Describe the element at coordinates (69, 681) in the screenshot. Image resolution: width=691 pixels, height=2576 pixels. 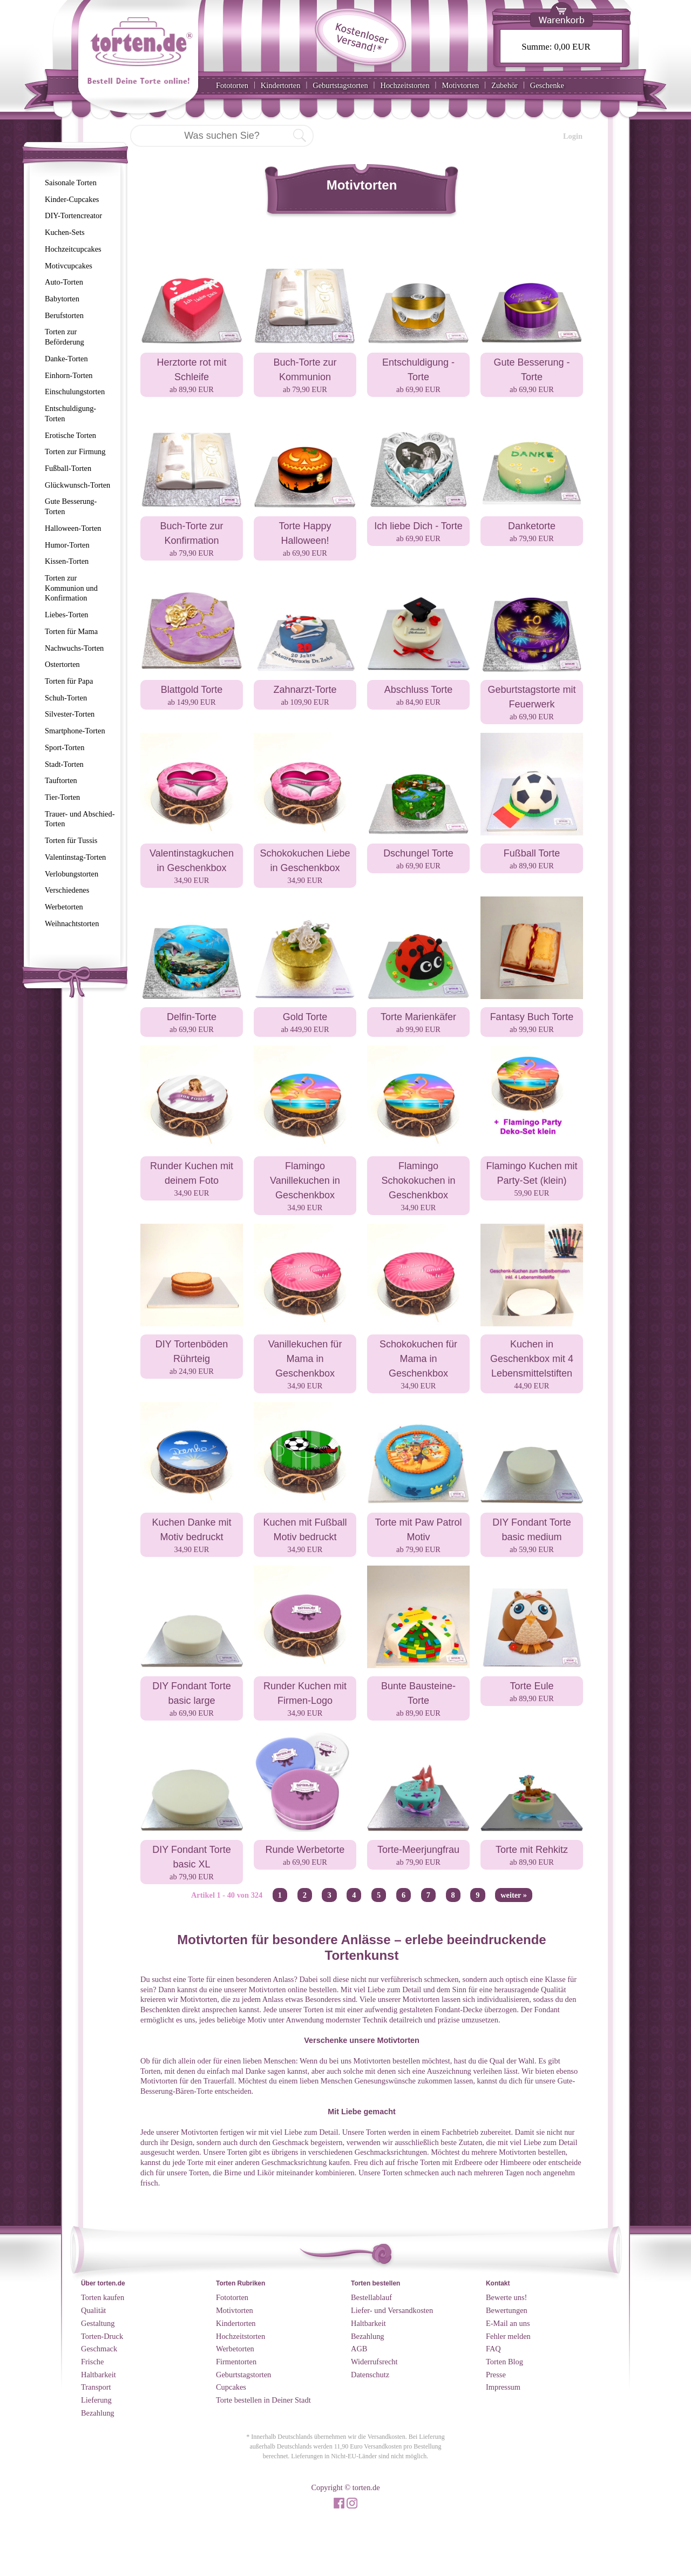
I see `Torten für Papa` at that location.